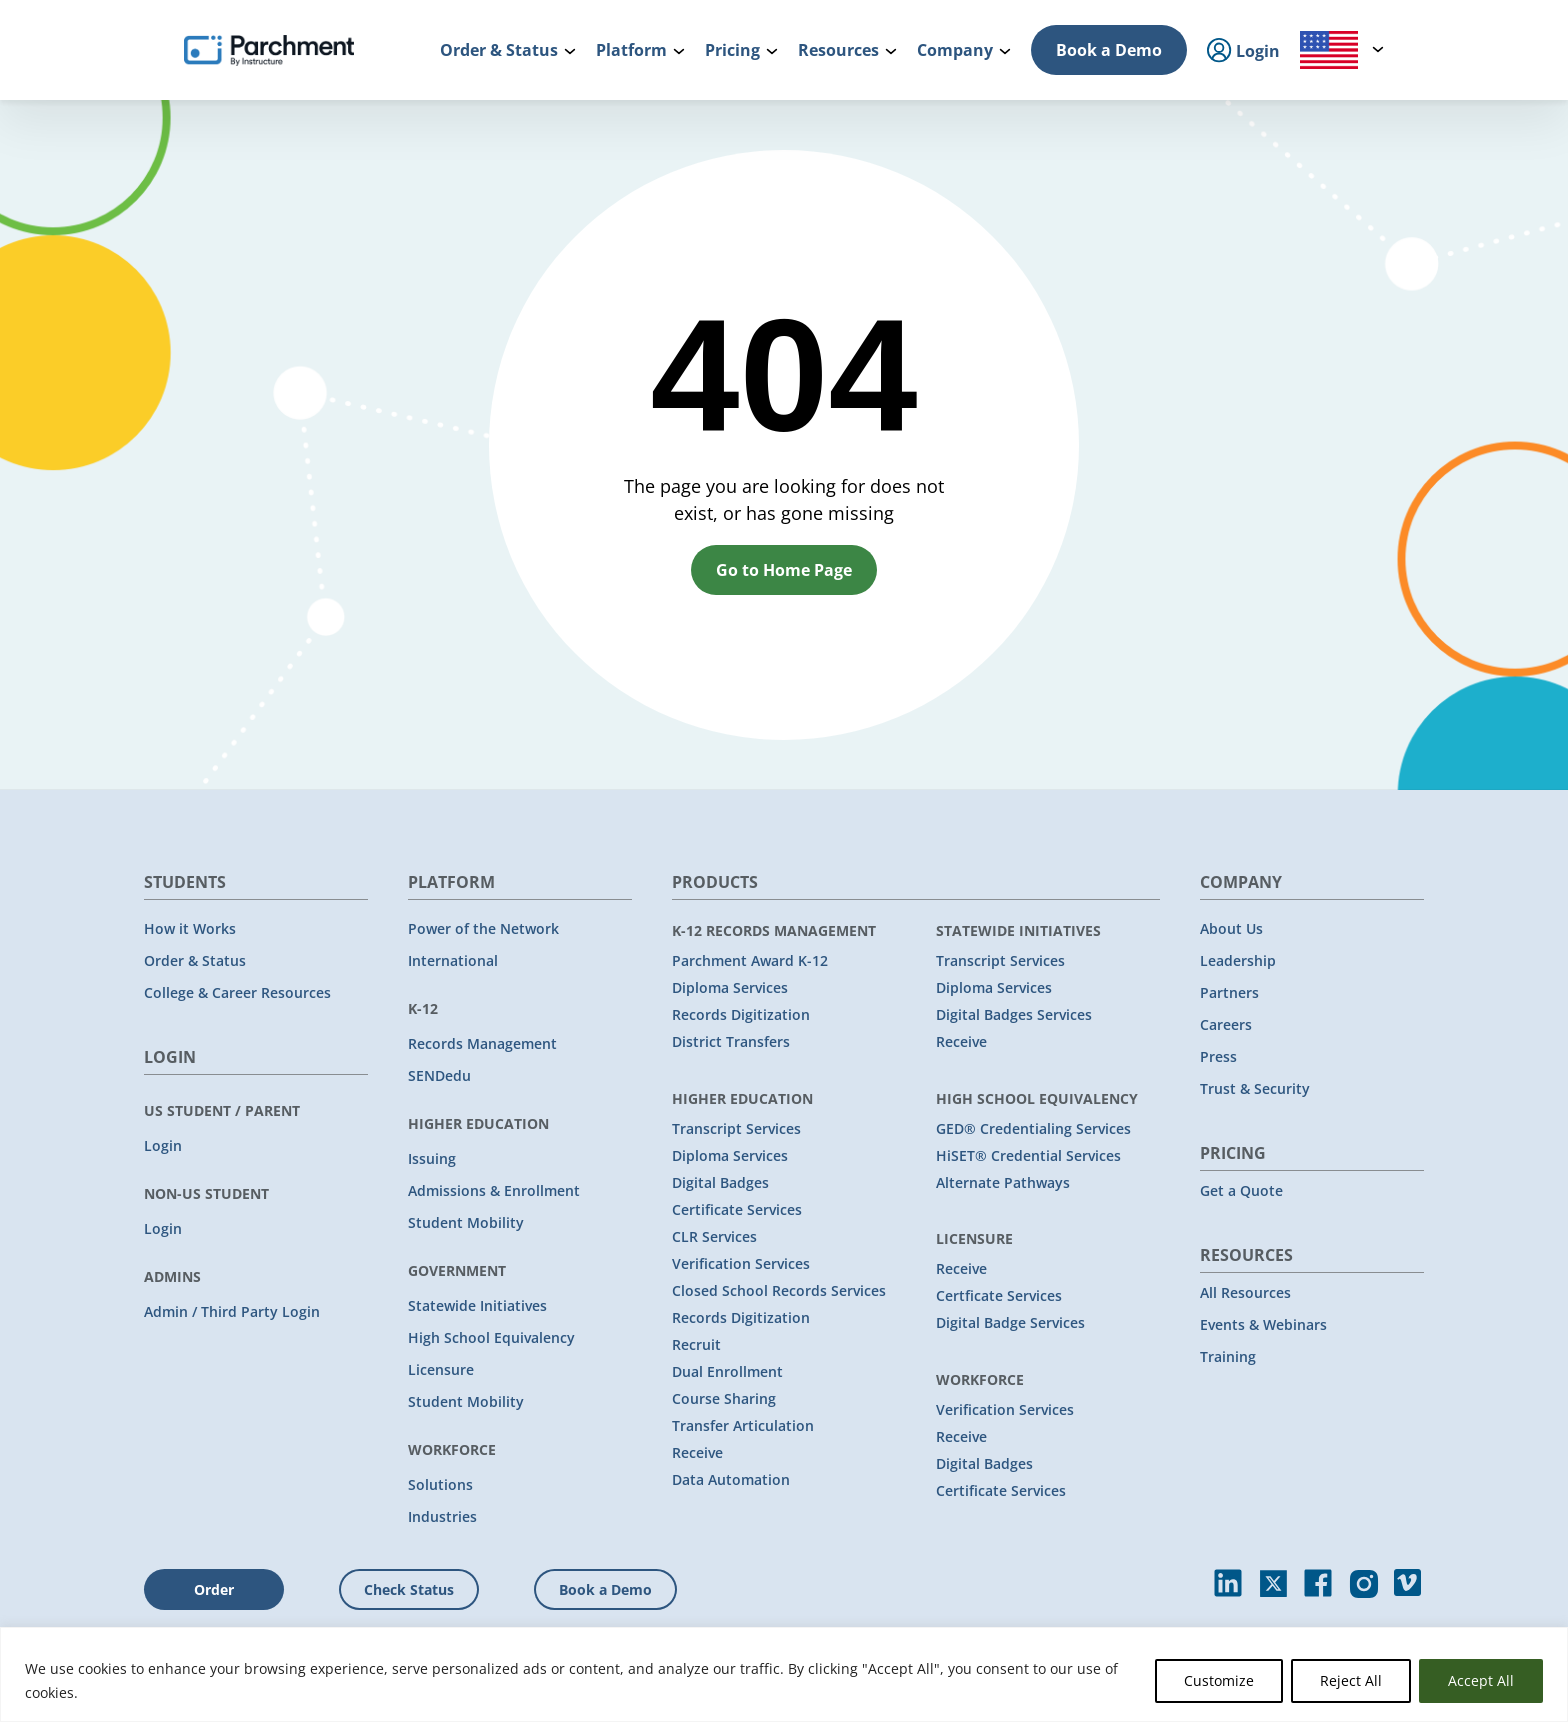 Image resolution: width=1568 pixels, height=1722 pixels. What do you see at coordinates (779, 1290) in the screenshot?
I see `Closed School Records Services` at bounding box center [779, 1290].